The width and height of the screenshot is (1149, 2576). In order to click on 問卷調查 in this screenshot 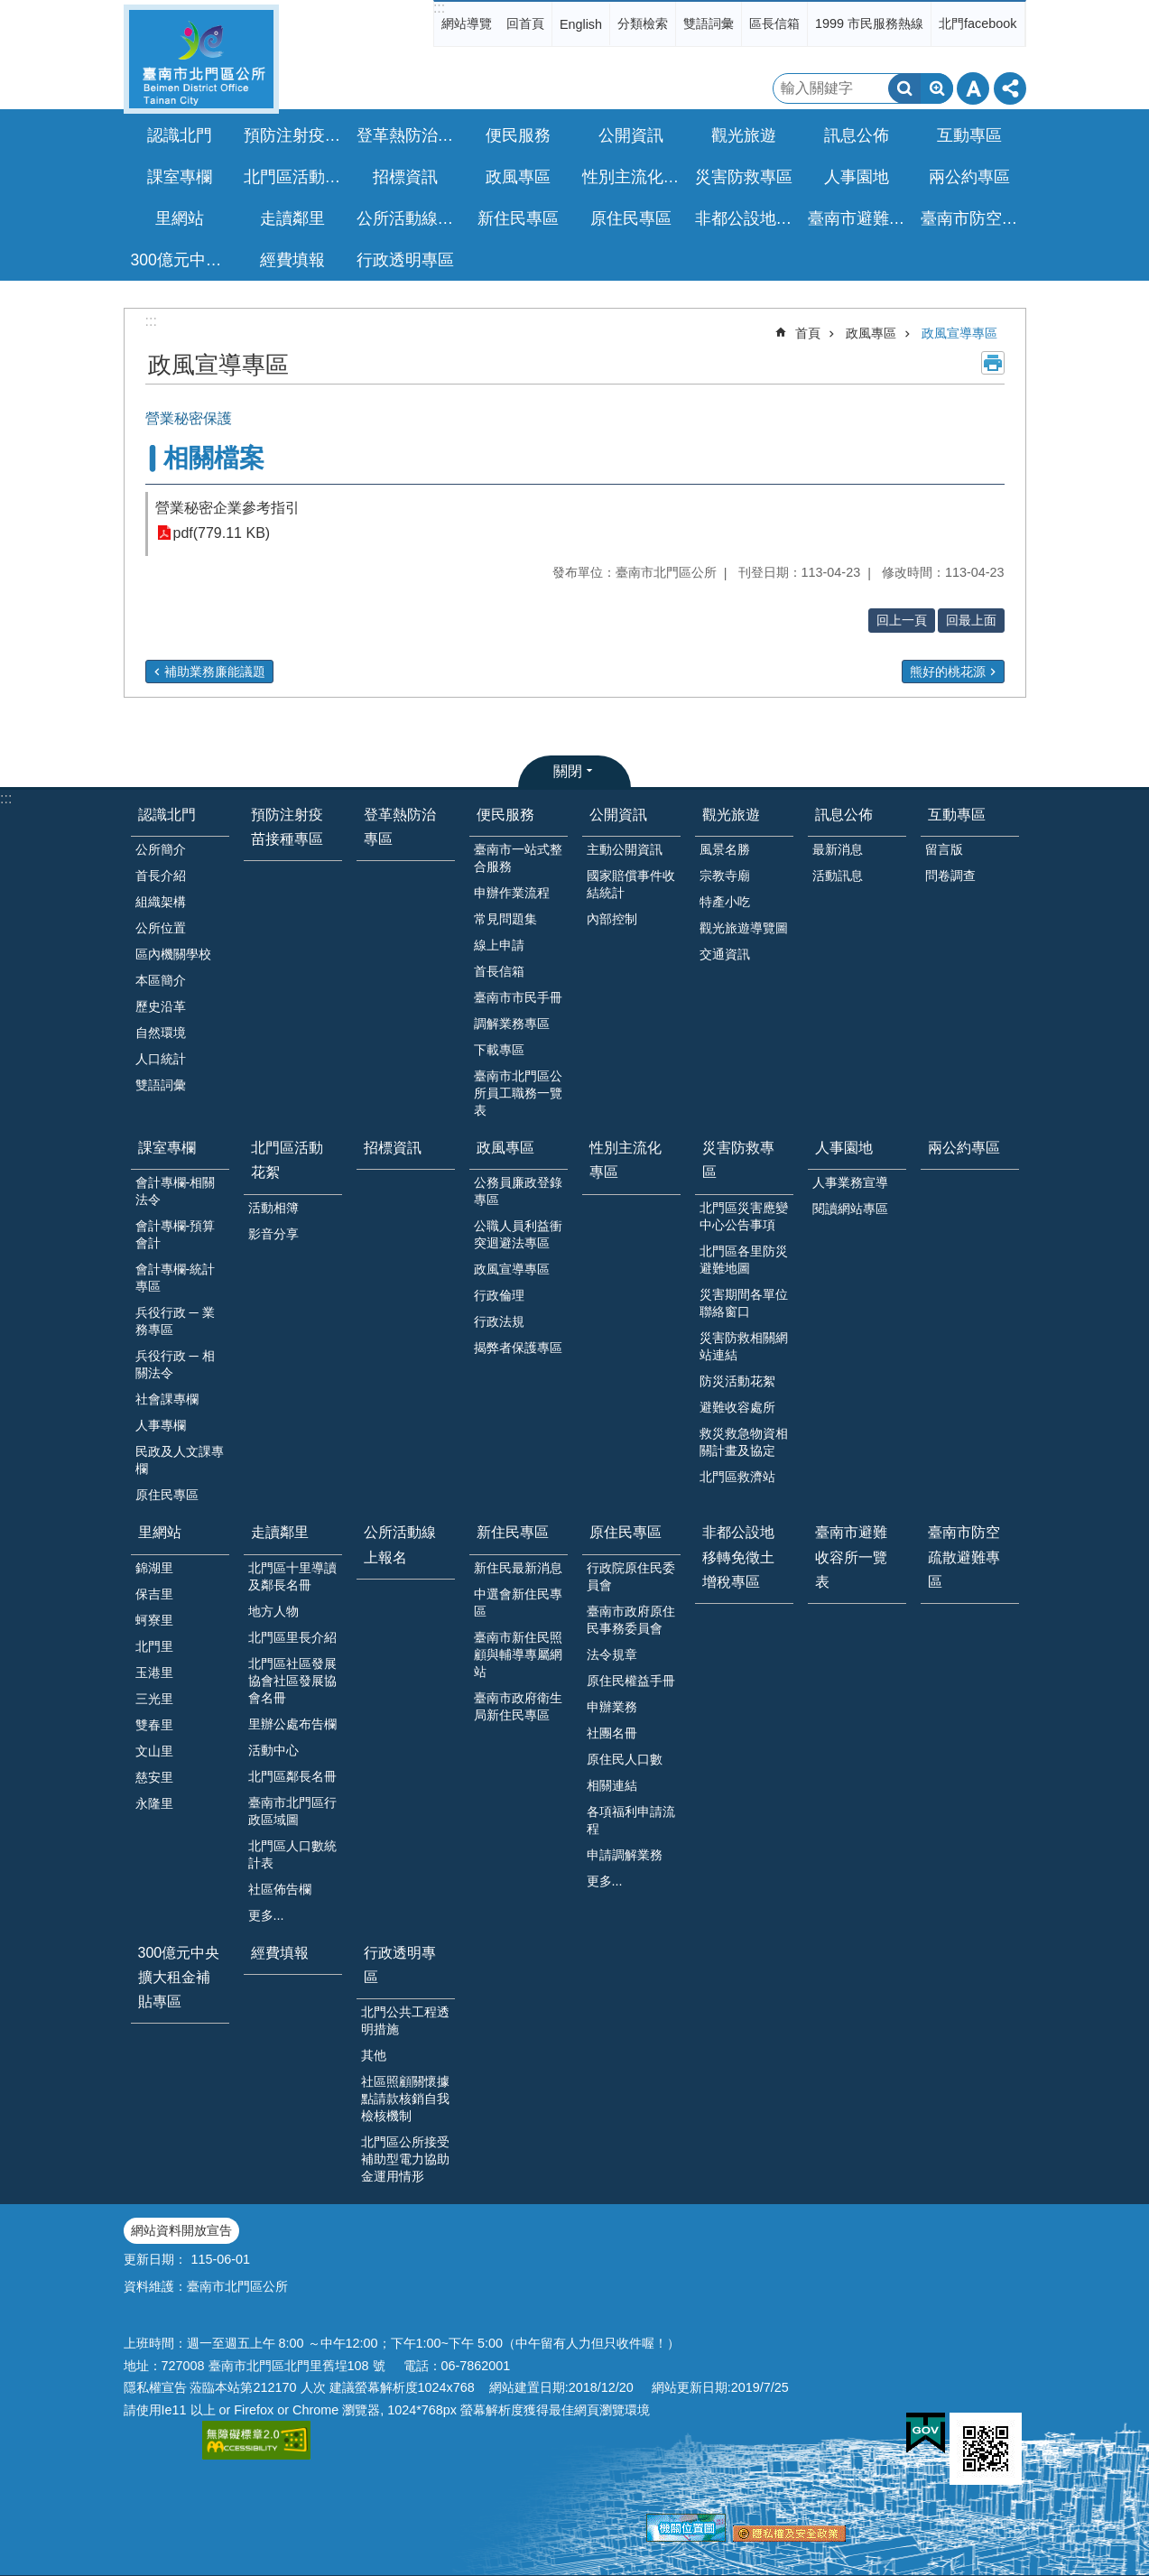, I will do `click(950, 875)`.